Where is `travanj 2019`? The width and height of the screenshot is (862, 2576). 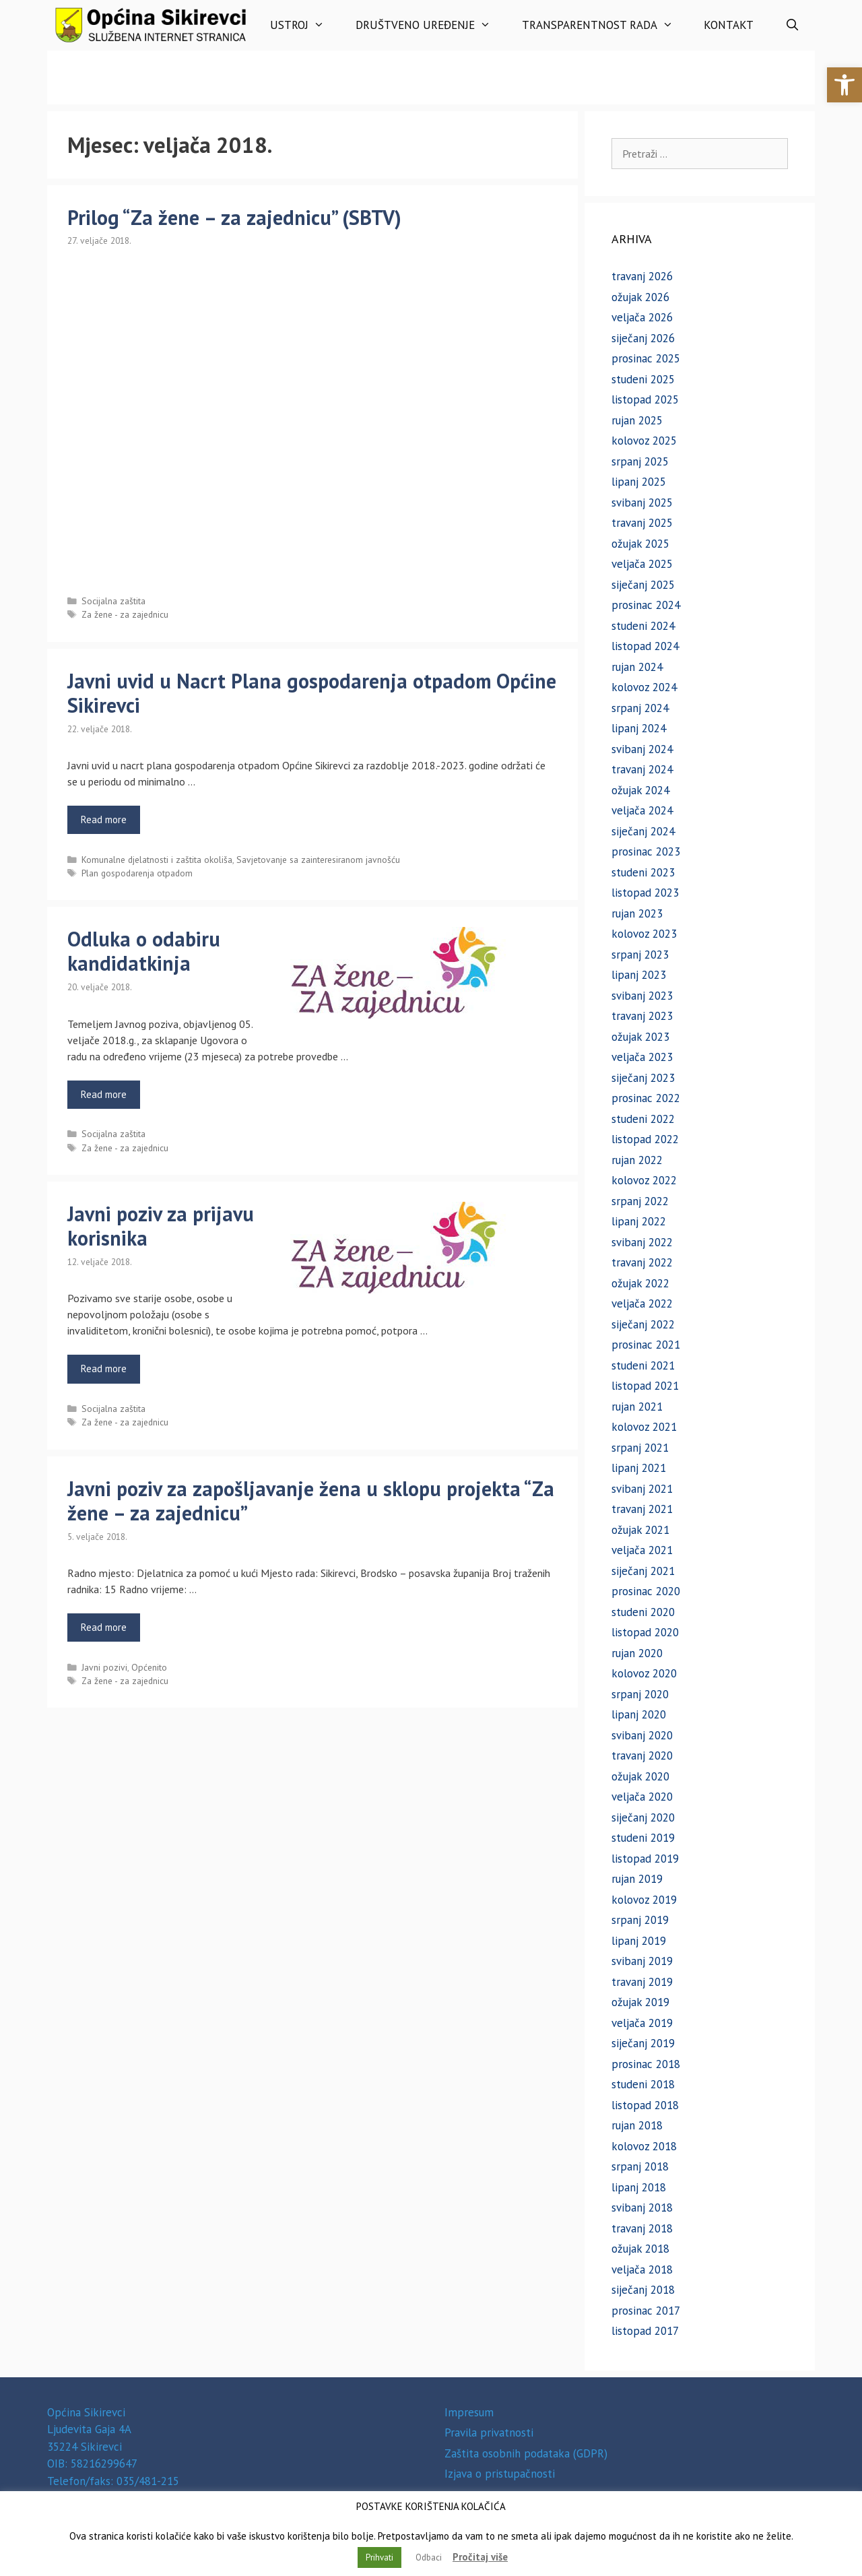
travanj 2019 is located at coordinates (642, 1981).